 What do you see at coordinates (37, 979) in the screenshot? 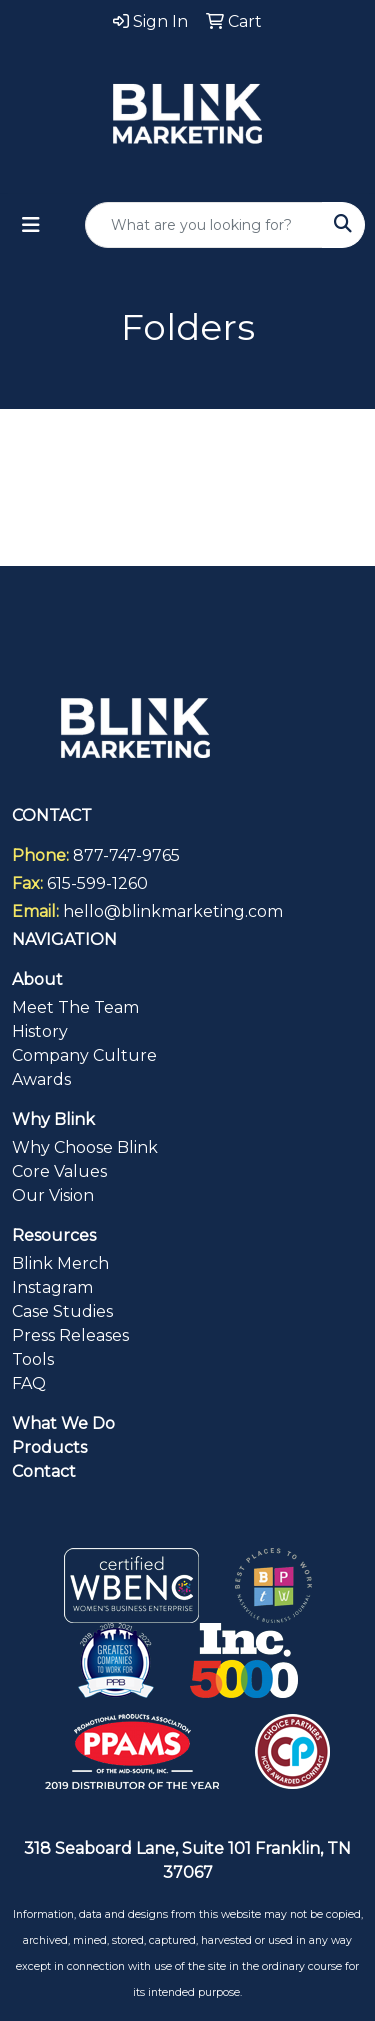
I see `About` at bounding box center [37, 979].